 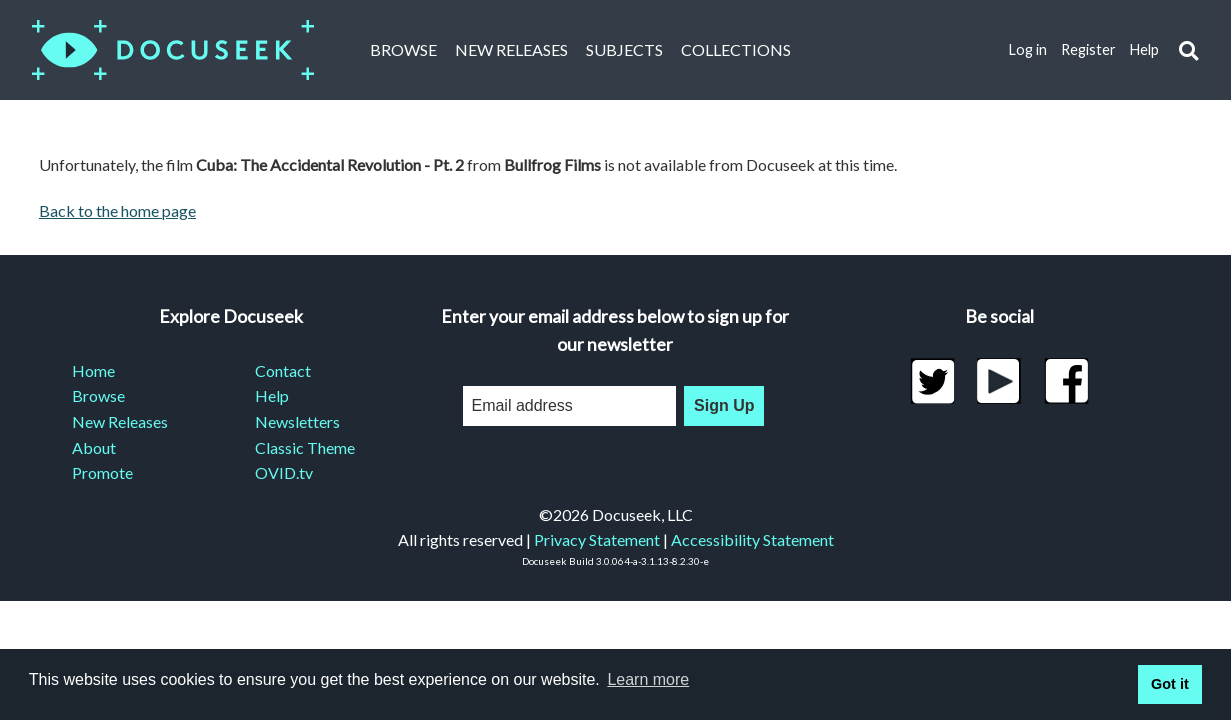 What do you see at coordinates (94, 447) in the screenshot?
I see `About [menuitem]` at bounding box center [94, 447].